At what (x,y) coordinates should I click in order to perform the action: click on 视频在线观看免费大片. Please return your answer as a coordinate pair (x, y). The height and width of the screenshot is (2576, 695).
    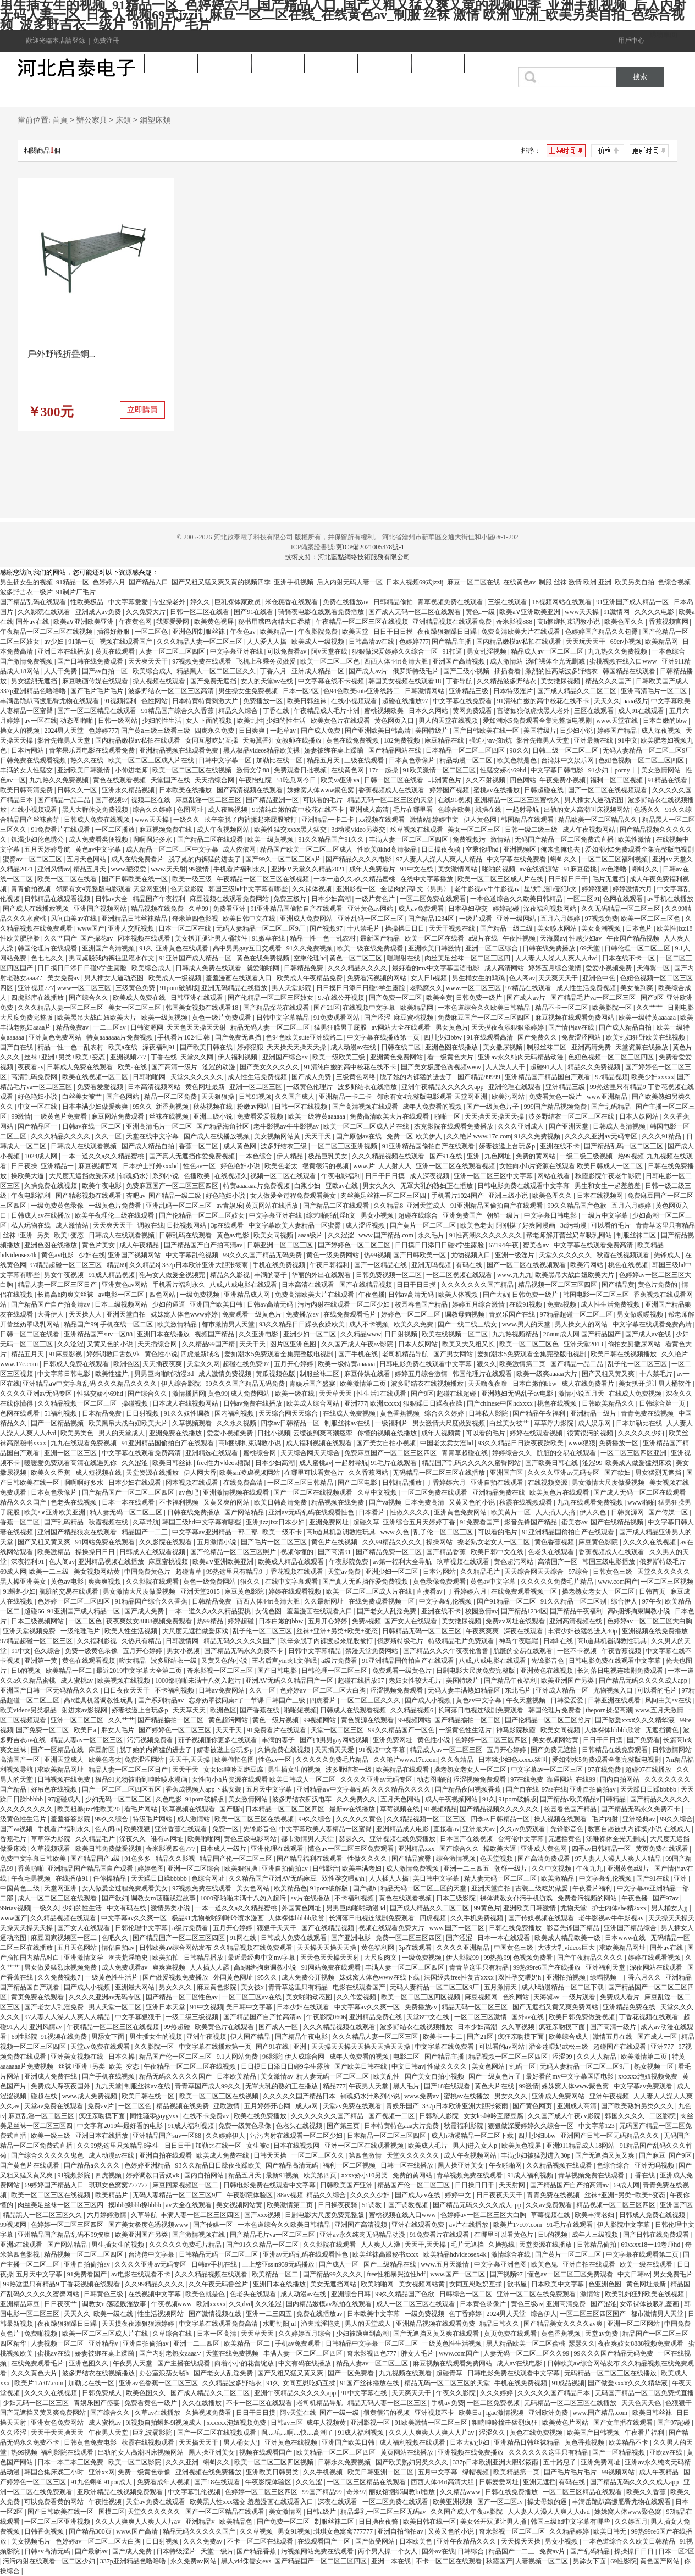
    Looking at the image, I should click on (392, 1928).